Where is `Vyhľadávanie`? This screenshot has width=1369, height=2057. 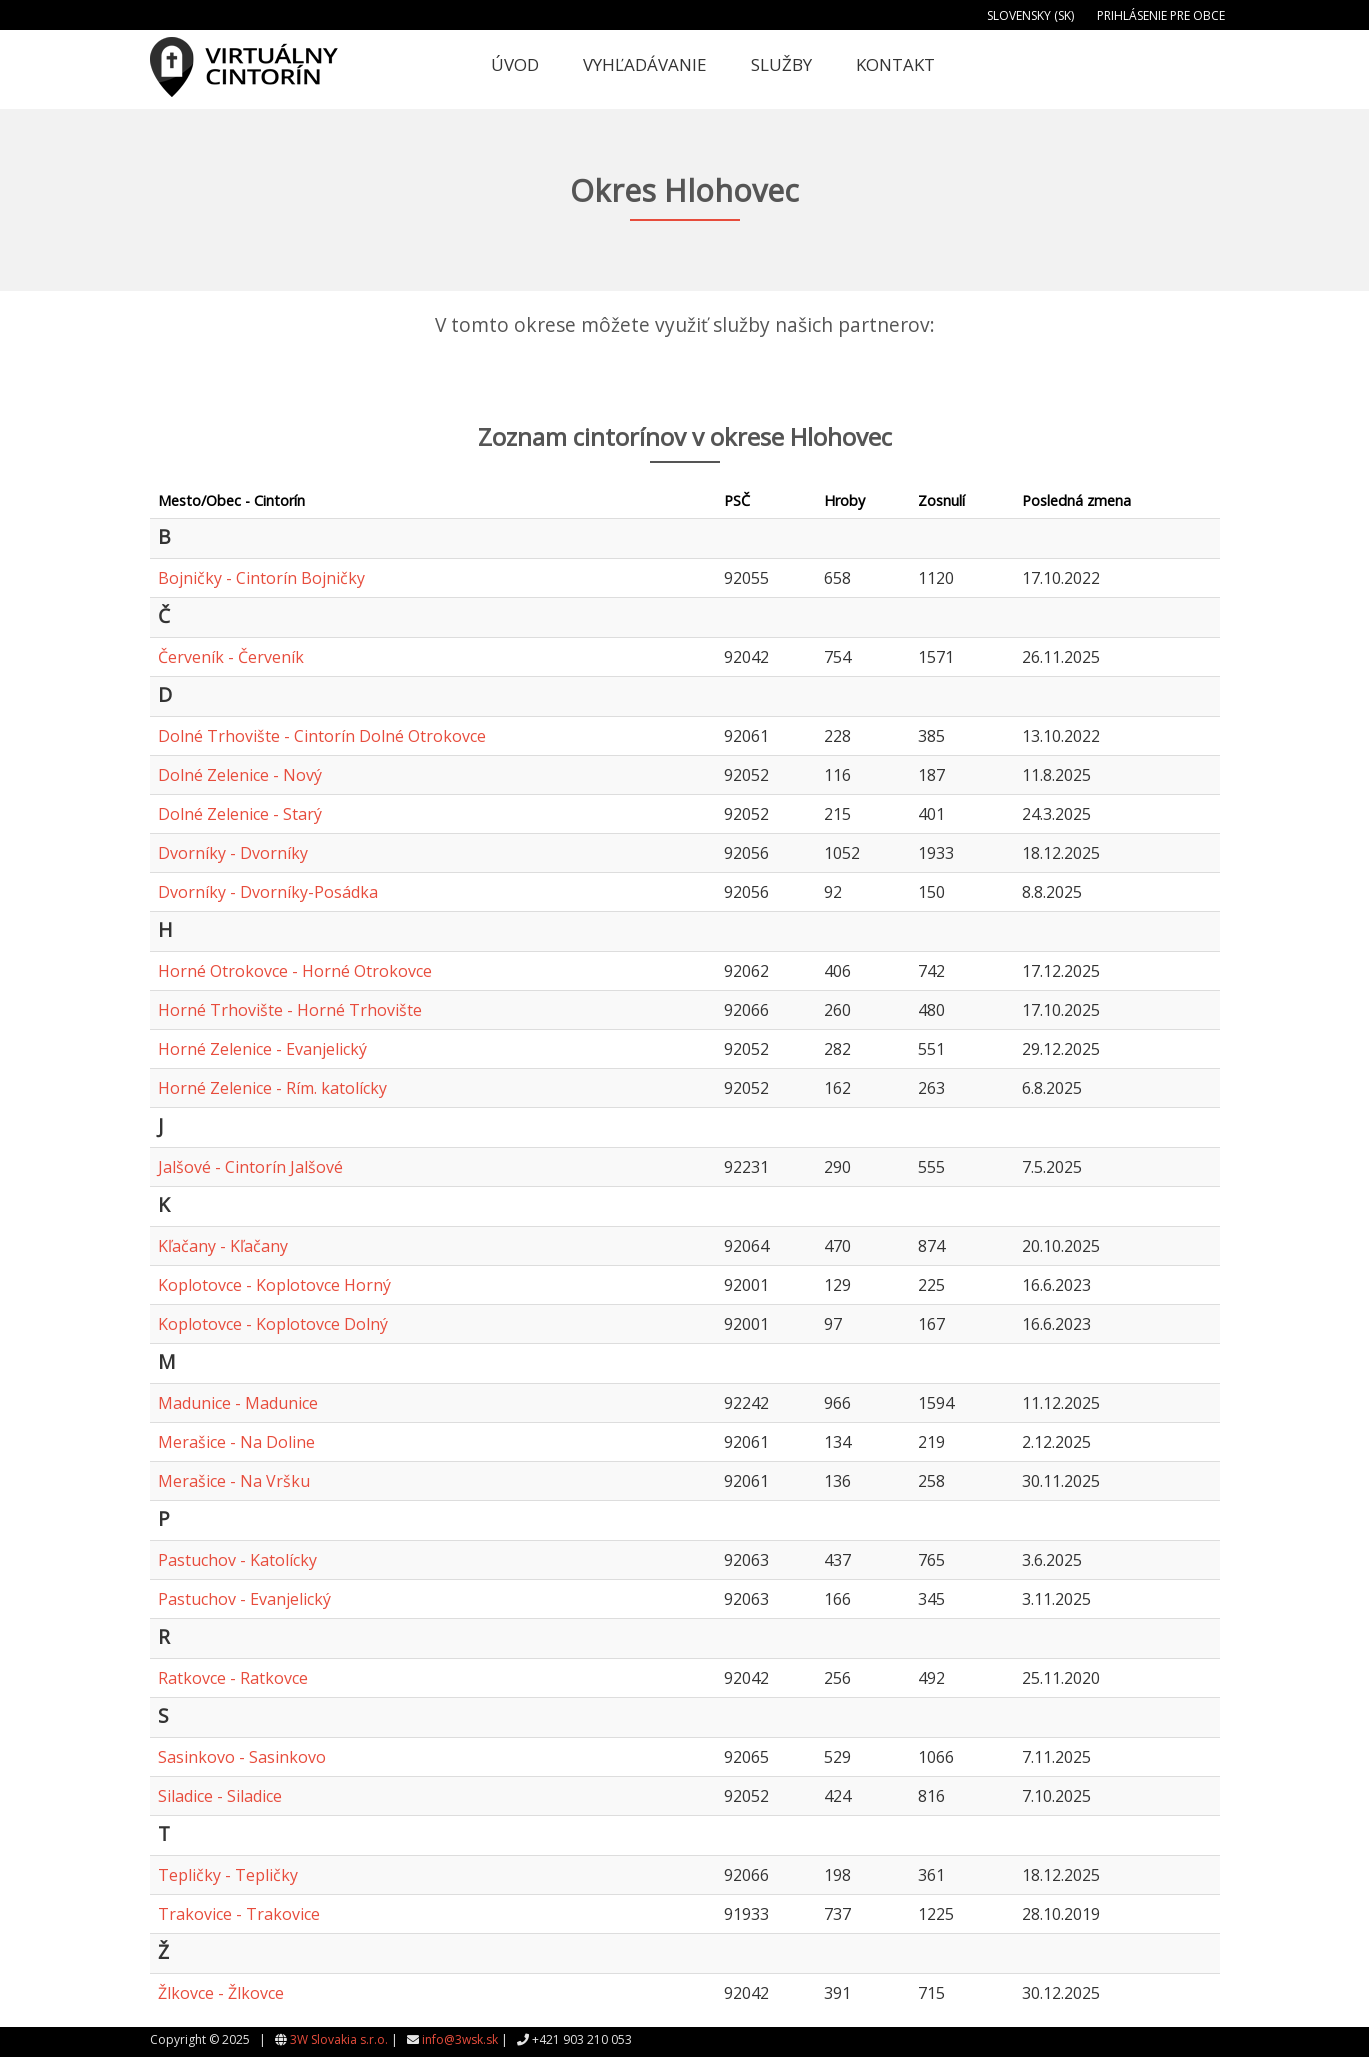
Vyhľadávanie is located at coordinates (645, 64).